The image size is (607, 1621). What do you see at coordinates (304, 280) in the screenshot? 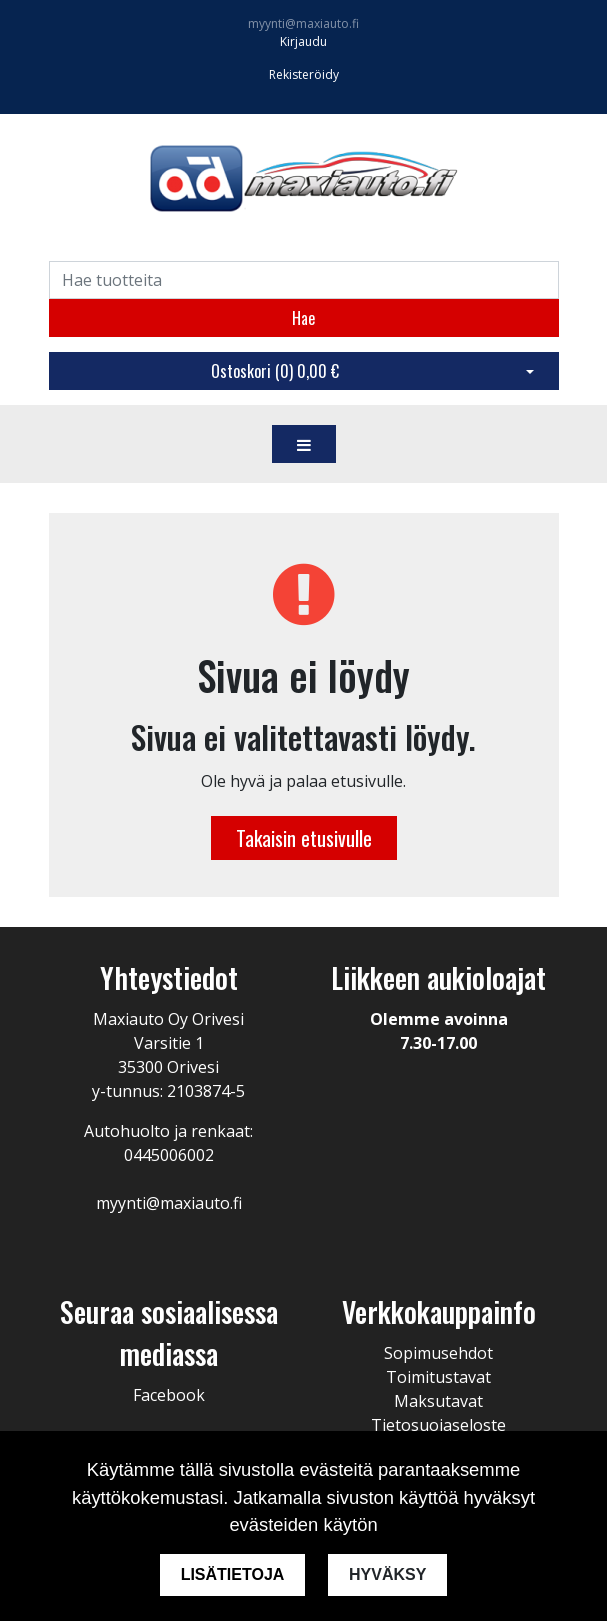
I see `[Search]` at bounding box center [304, 280].